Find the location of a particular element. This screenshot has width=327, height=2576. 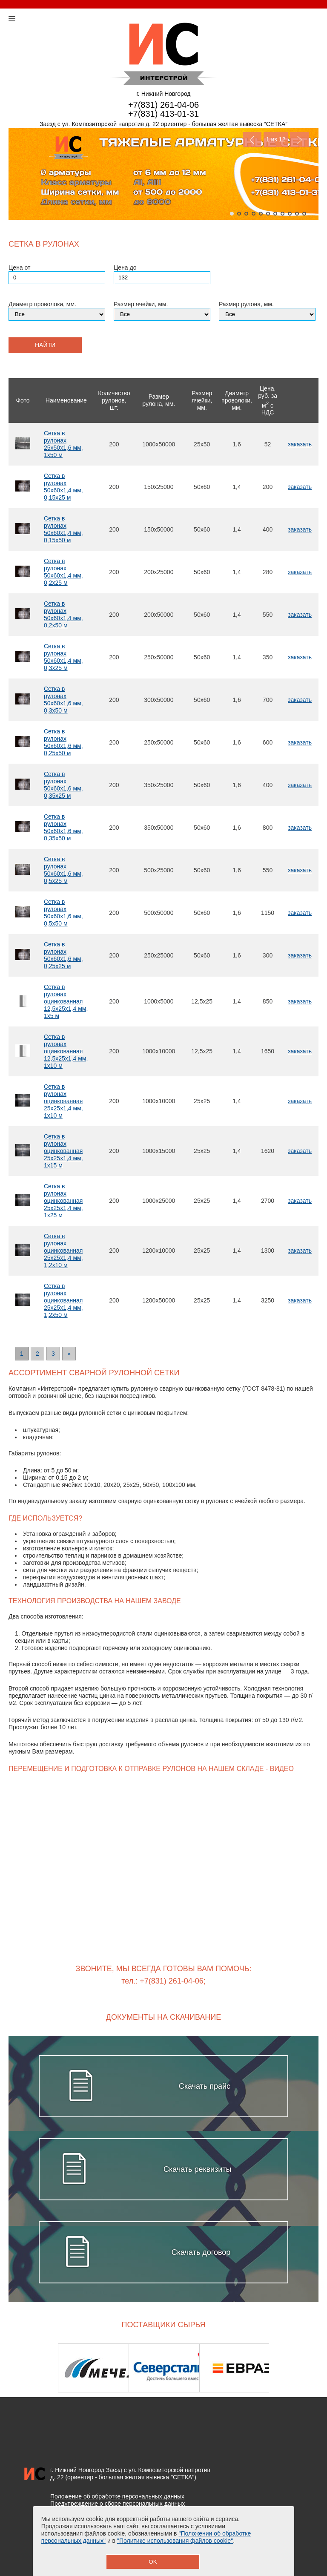

Сетка в рулонах 50х60х1,6 мм, 0,35х25 м is located at coordinates (63, 784).